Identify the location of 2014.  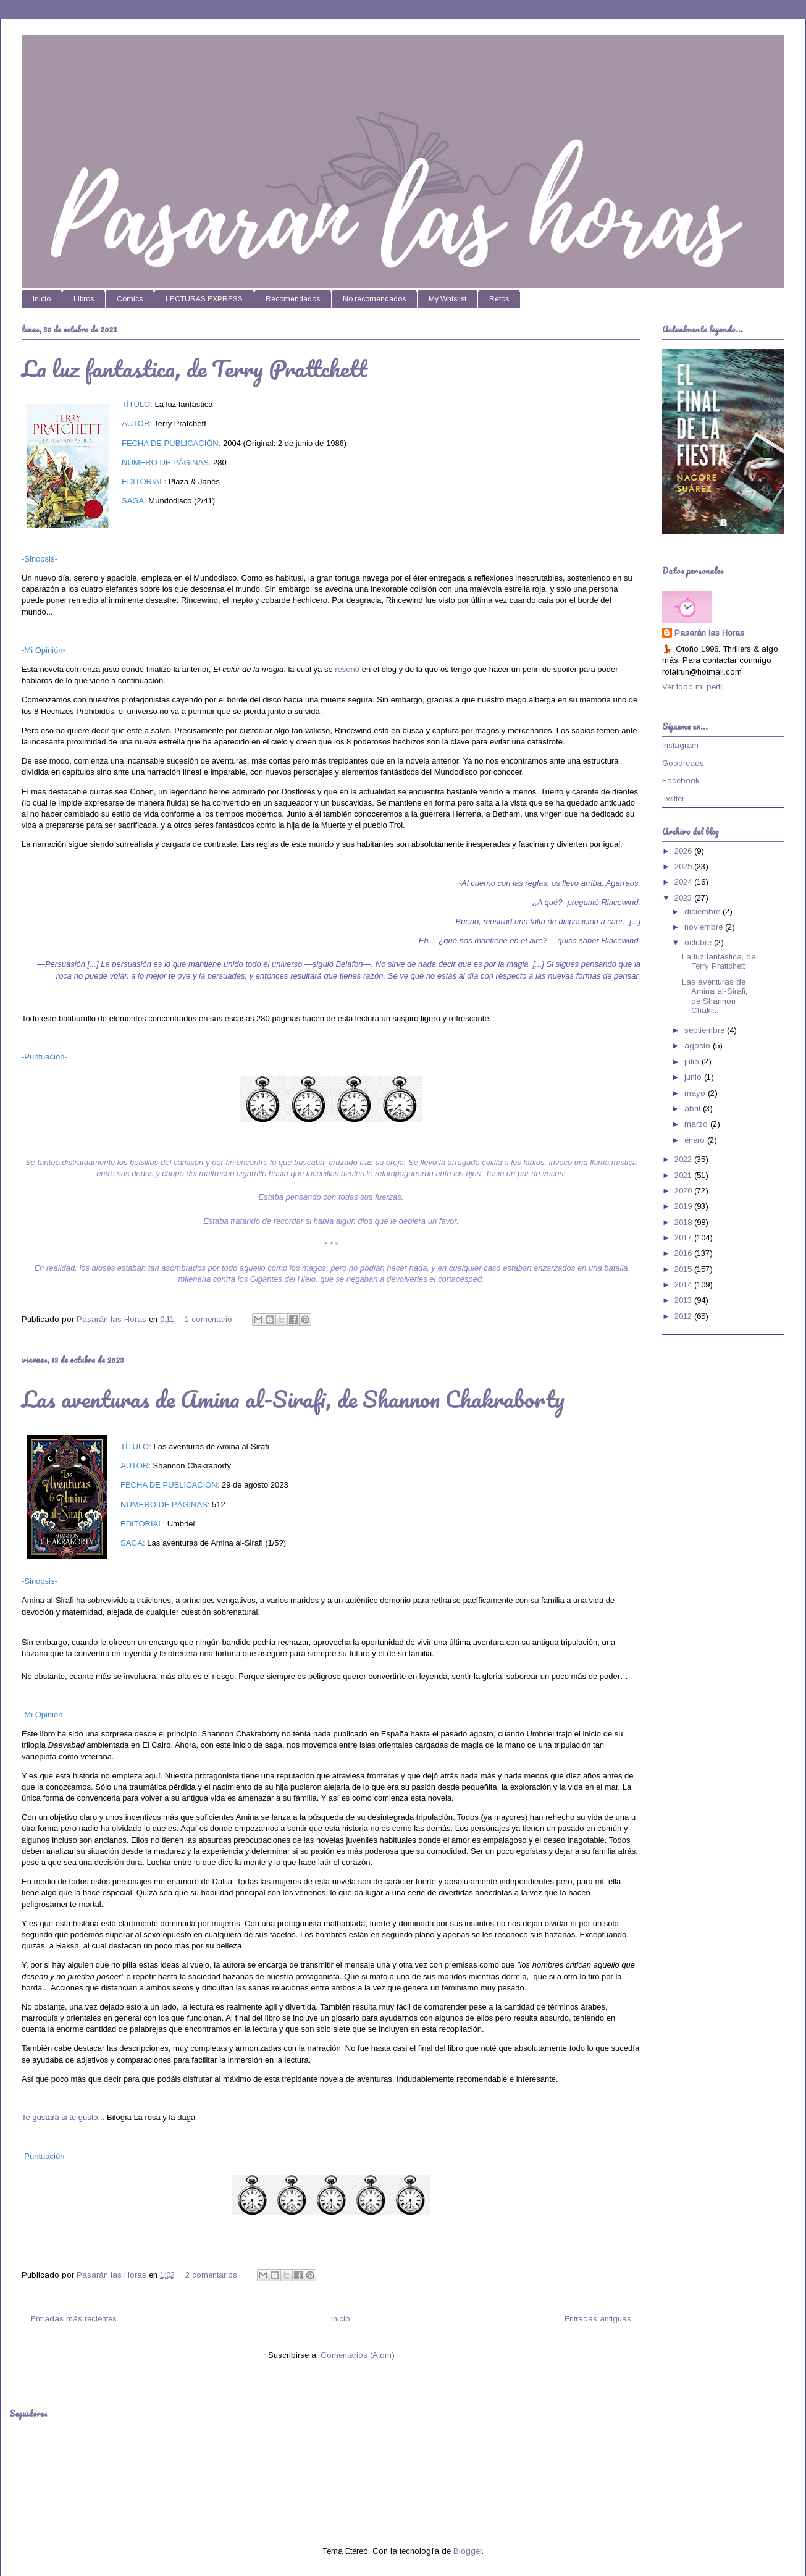
(684, 1284).